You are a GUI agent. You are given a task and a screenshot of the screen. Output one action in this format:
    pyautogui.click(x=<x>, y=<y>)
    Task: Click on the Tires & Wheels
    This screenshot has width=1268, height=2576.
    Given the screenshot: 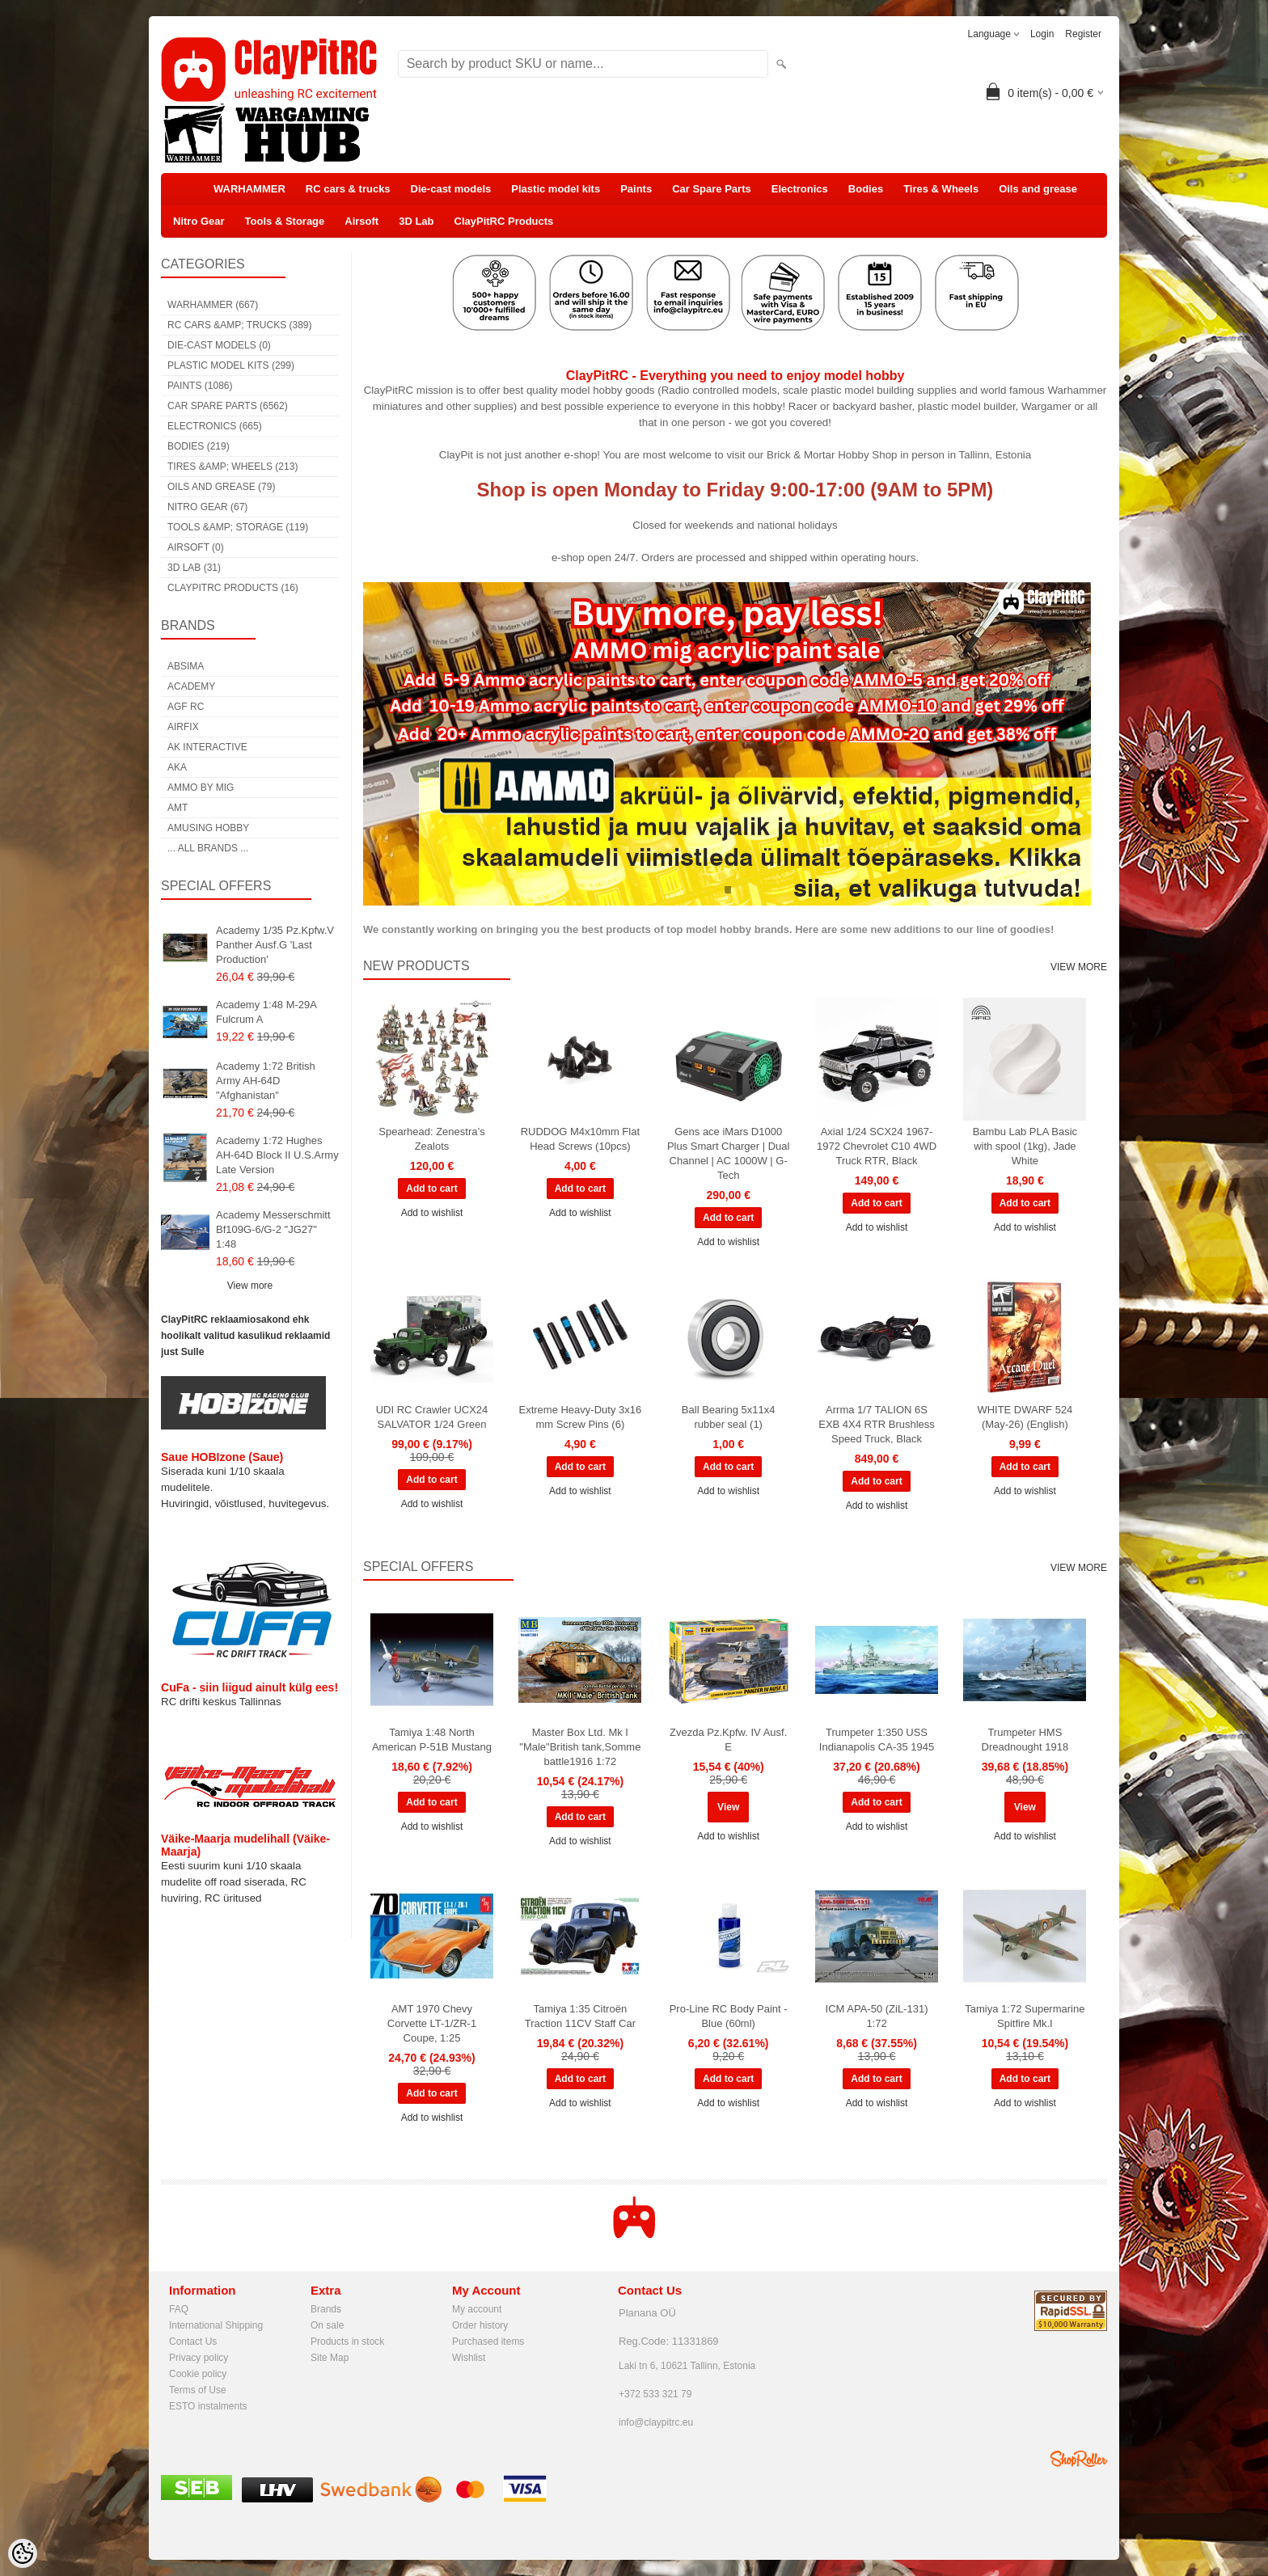 What is the action you would take?
    pyautogui.click(x=940, y=189)
    